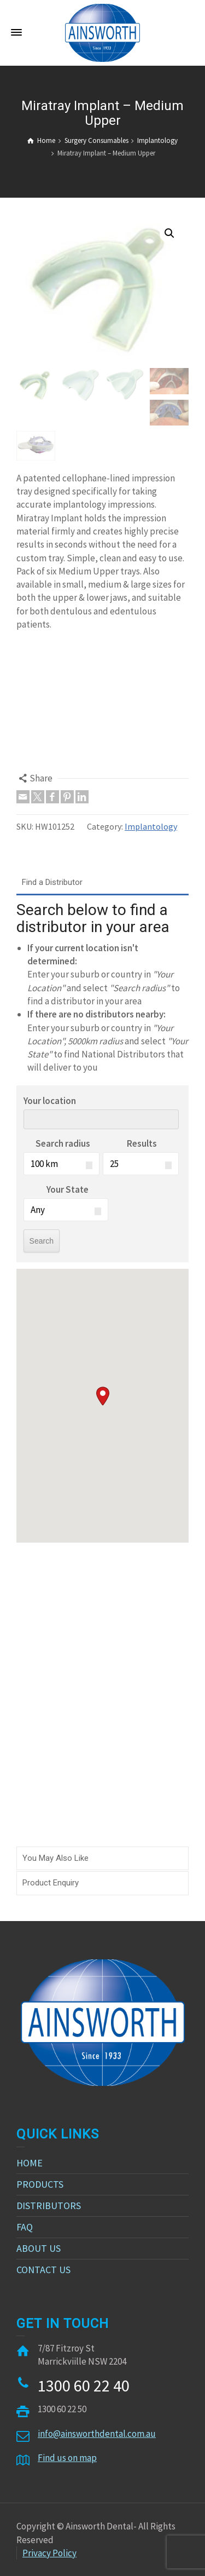 This screenshot has width=205, height=2576. I want to click on FAQ, so click(24, 2227).